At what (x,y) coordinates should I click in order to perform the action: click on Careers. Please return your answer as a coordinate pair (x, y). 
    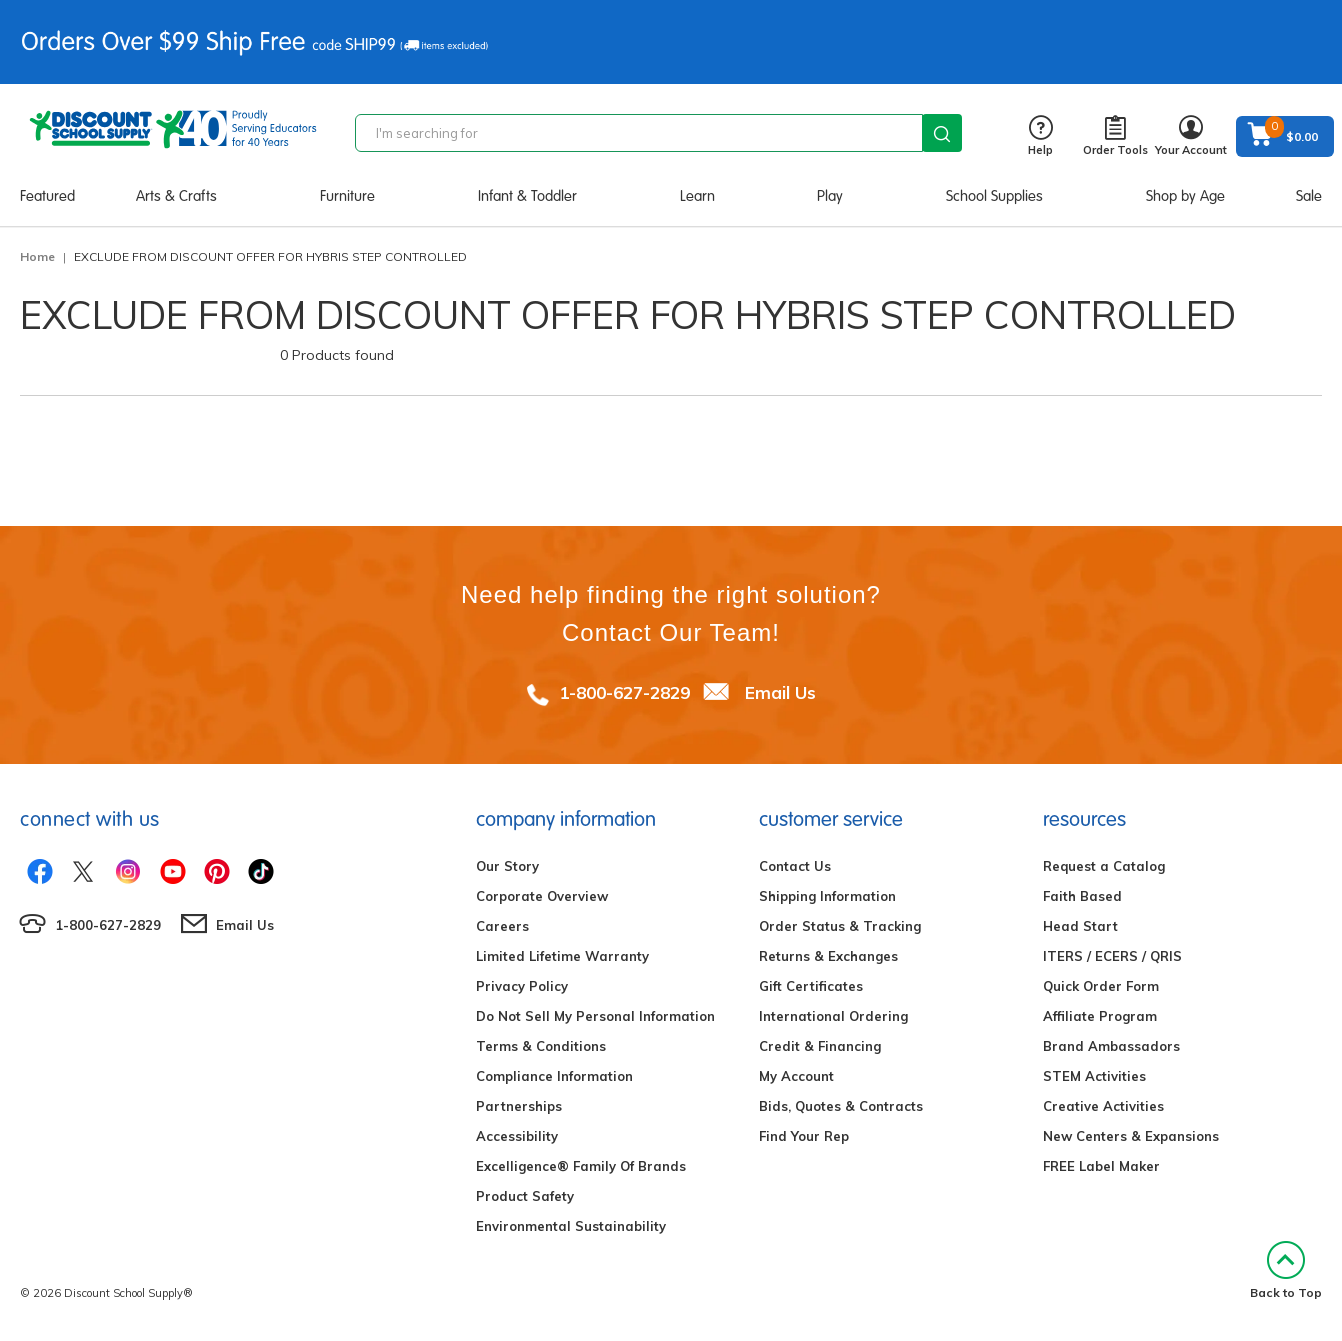
    Looking at the image, I should click on (502, 926).